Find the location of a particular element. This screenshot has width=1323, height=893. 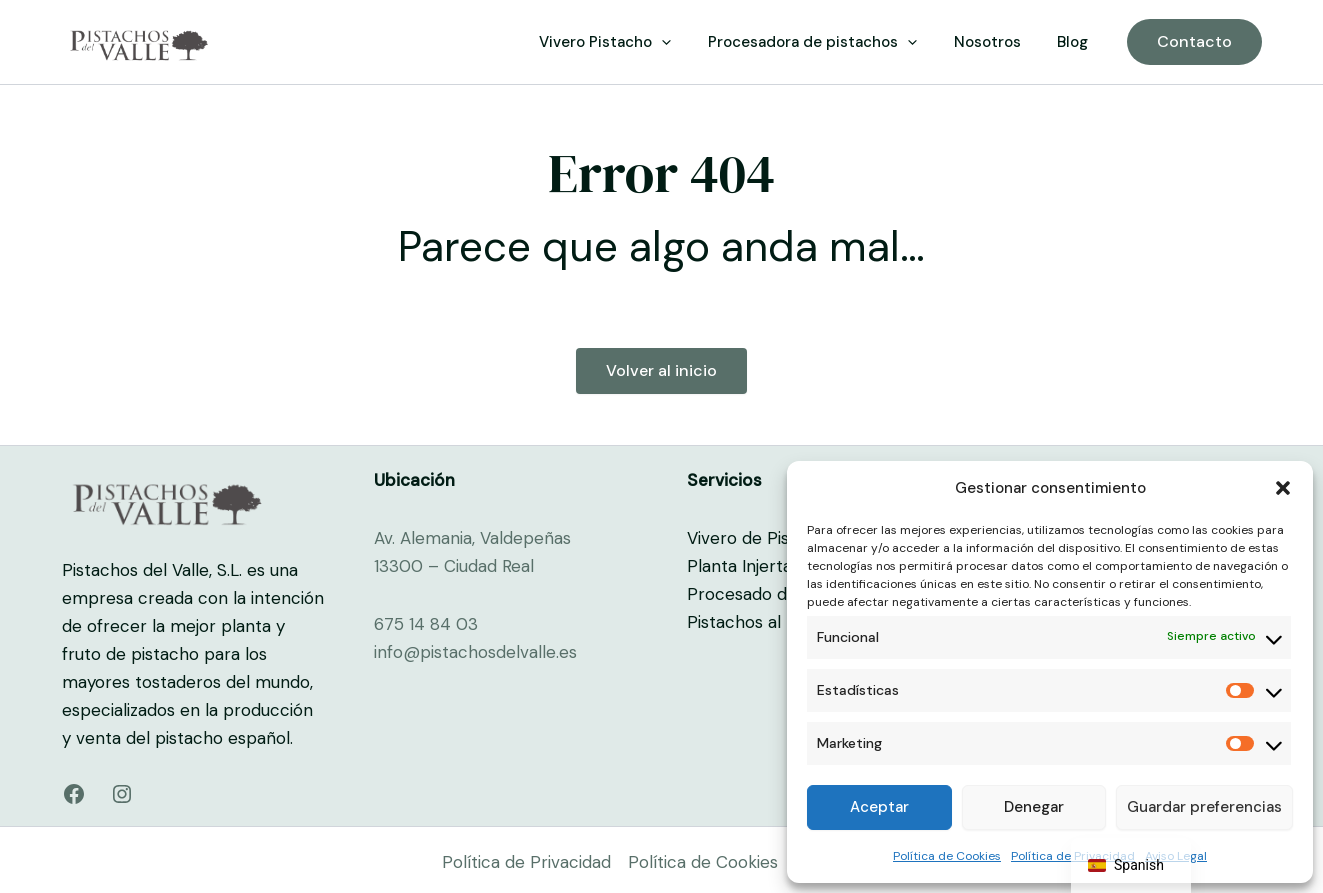

Blog is located at coordinates (1076, 42).